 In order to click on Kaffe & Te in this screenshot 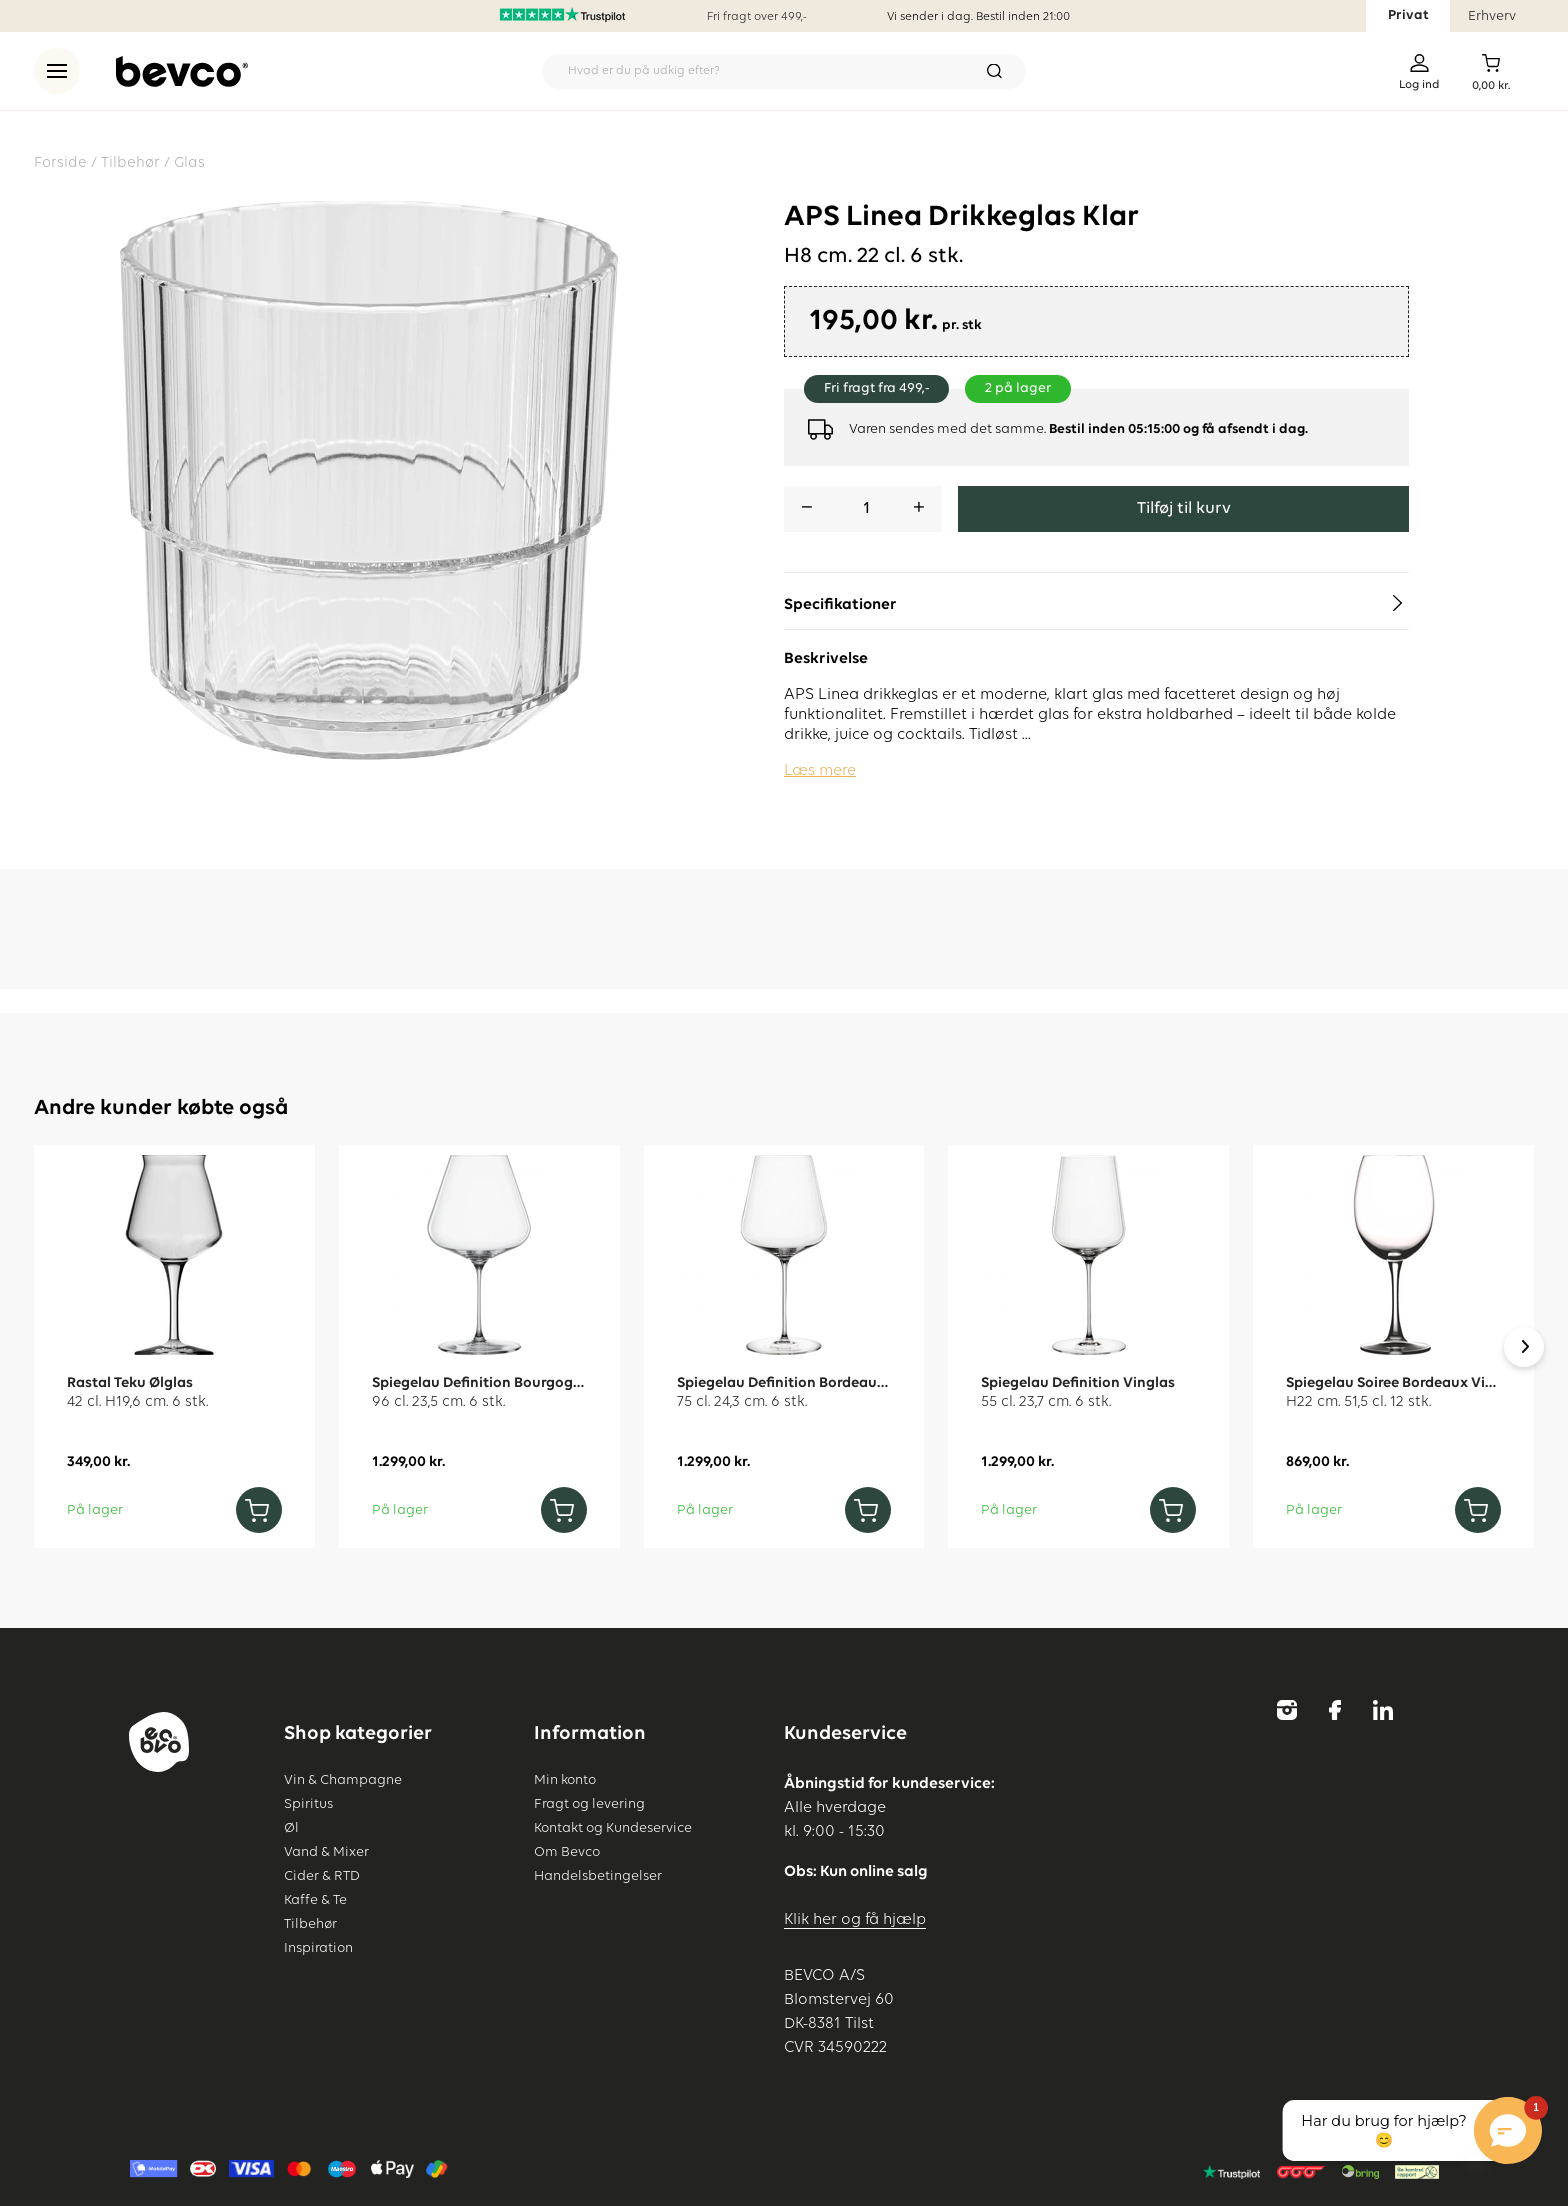, I will do `click(315, 1900)`.